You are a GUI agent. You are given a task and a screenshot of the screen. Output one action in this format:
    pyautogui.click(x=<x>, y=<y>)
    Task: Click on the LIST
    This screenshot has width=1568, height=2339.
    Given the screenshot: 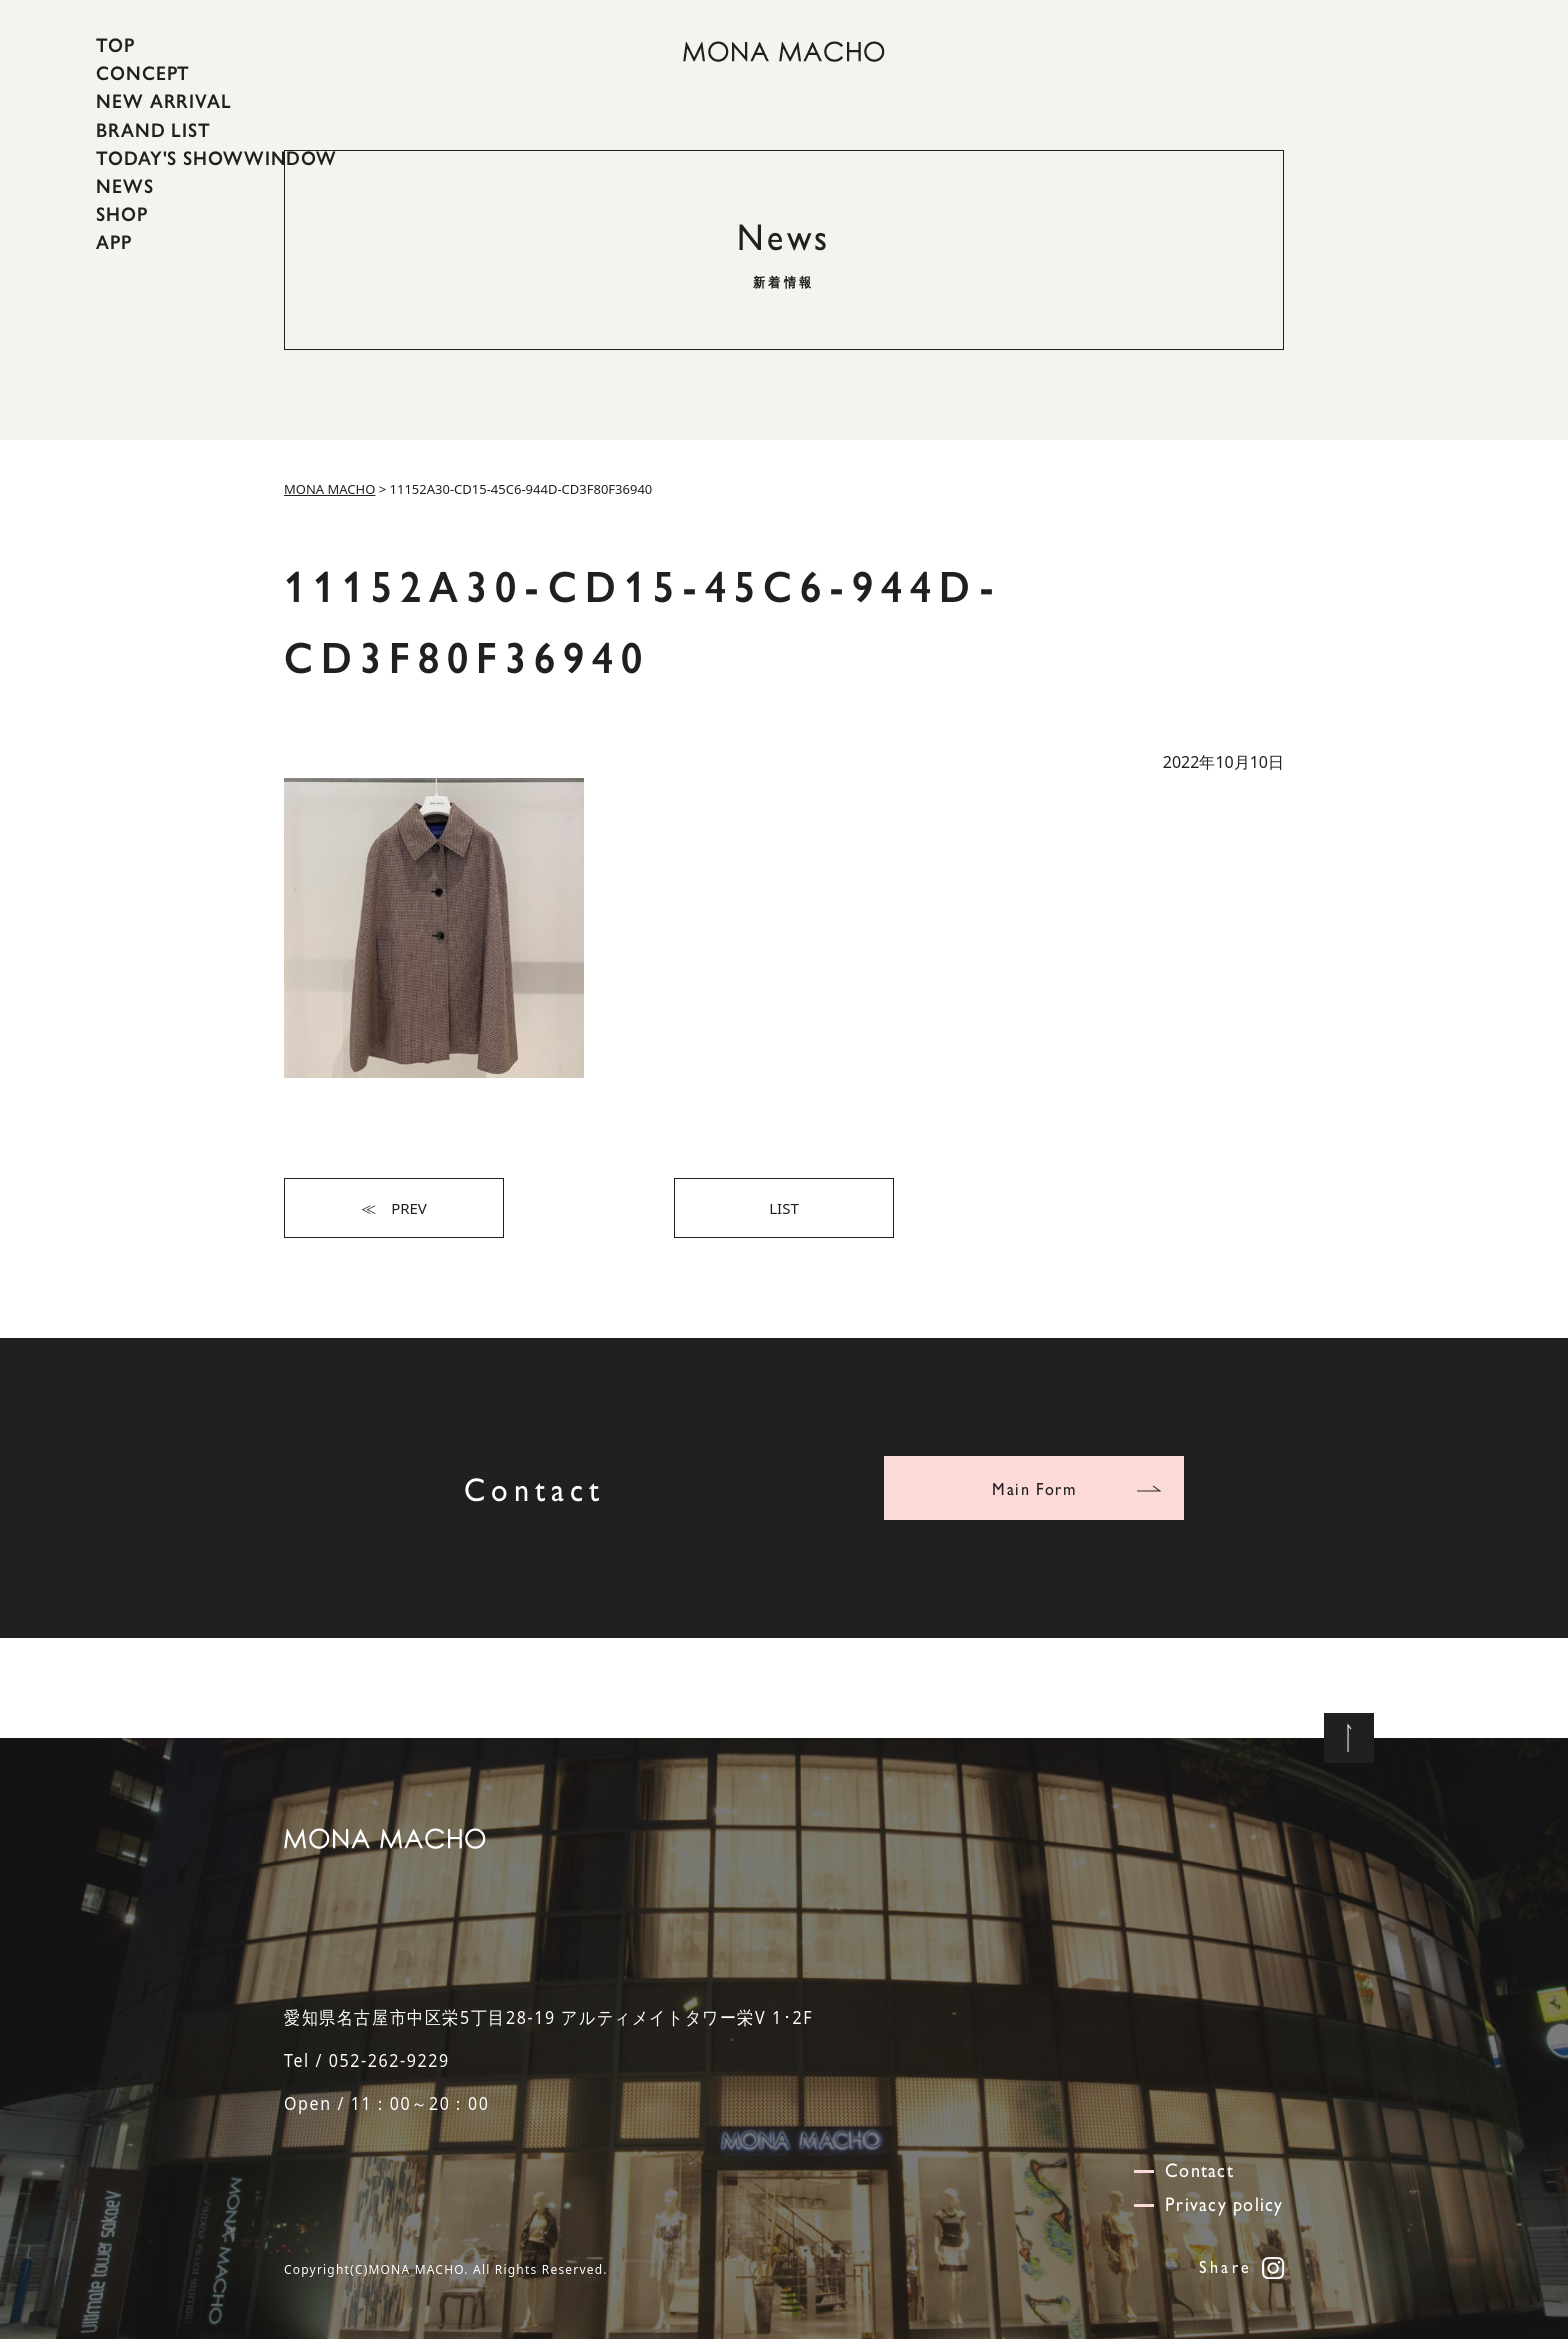 What is the action you would take?
    pyautogui.click(x=784, y=1208)
    